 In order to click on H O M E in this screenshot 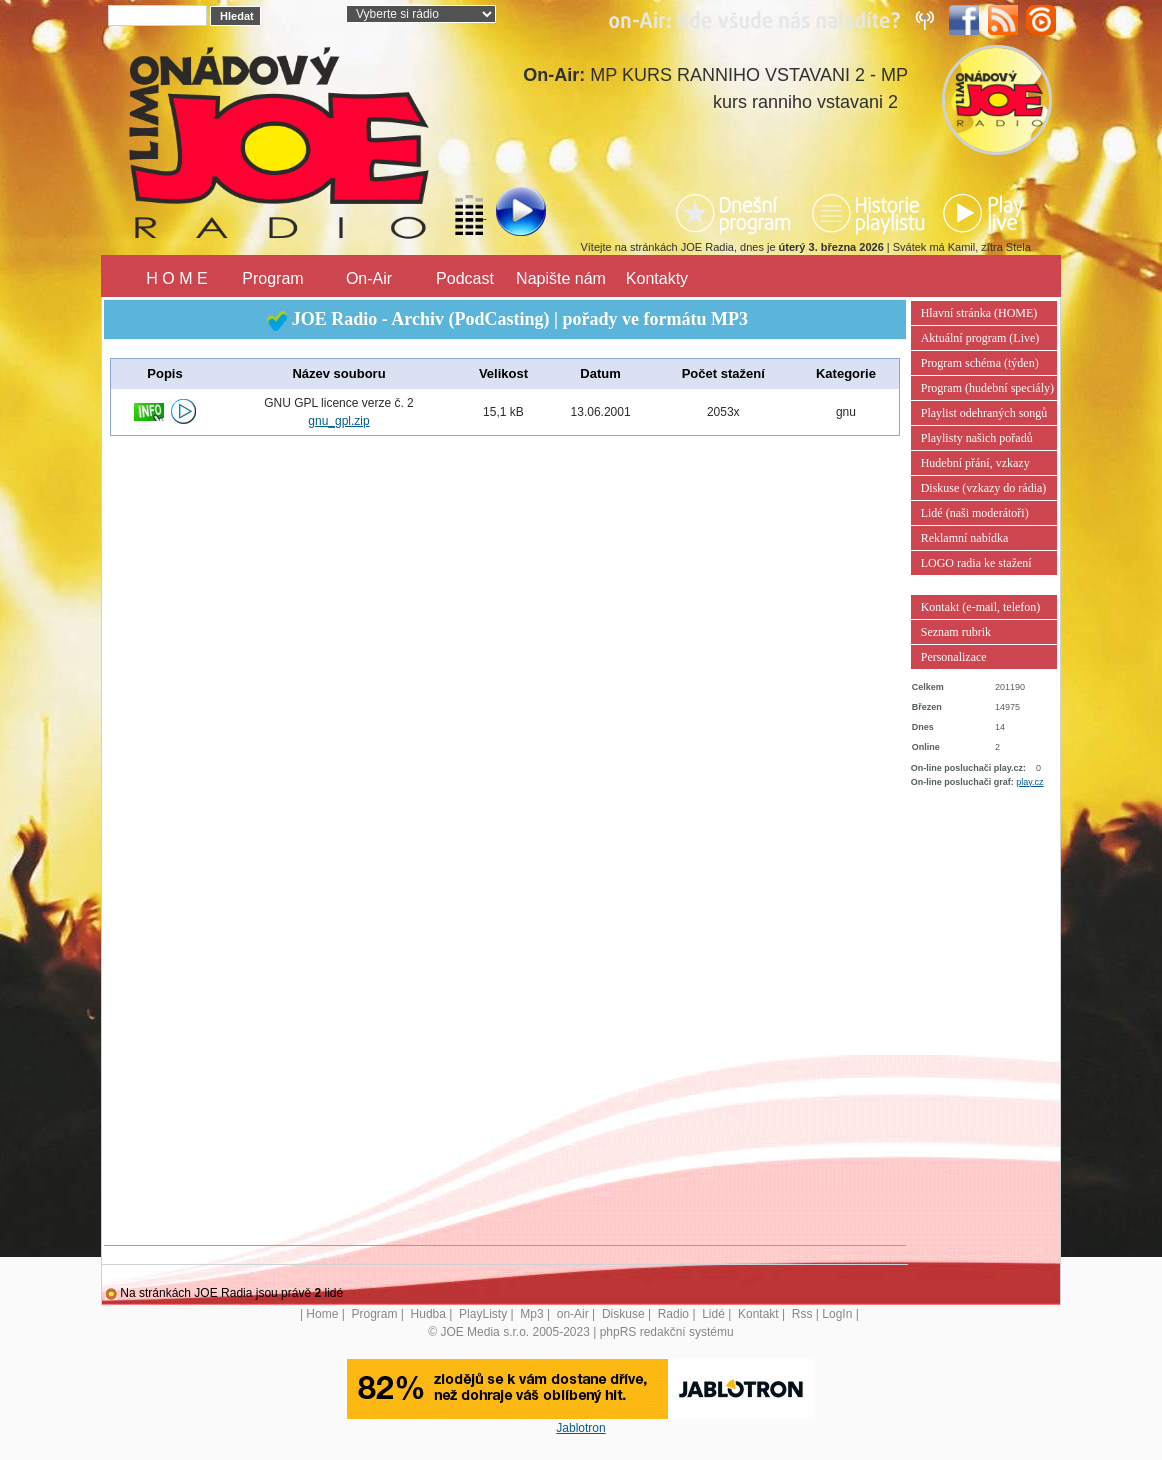, I will do `click(176, 278)`.